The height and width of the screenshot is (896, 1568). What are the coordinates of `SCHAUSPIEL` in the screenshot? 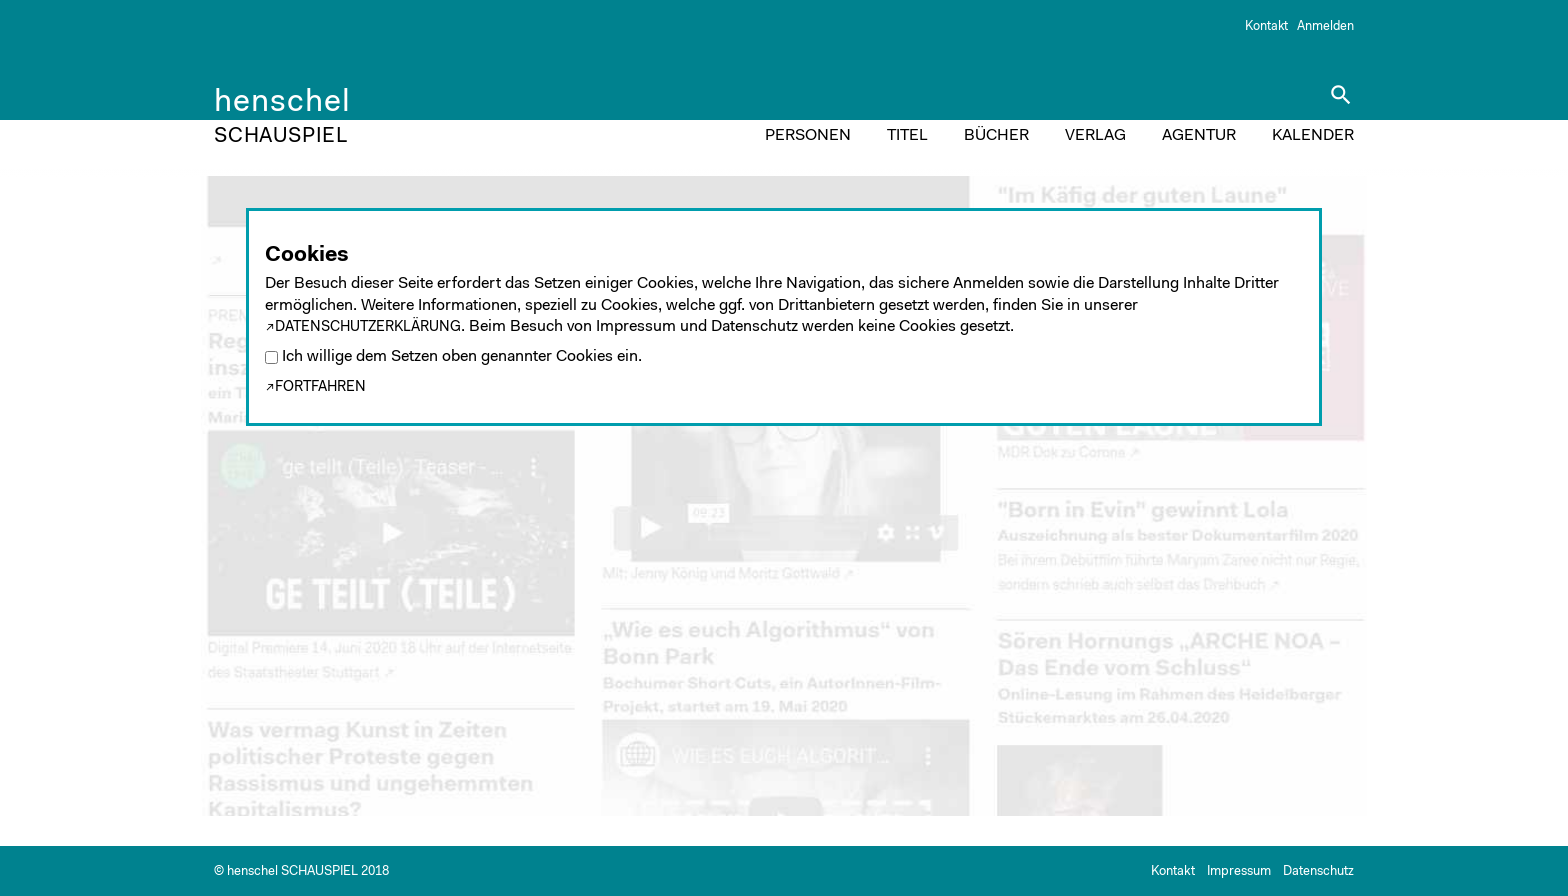 It's located at (281, 136).